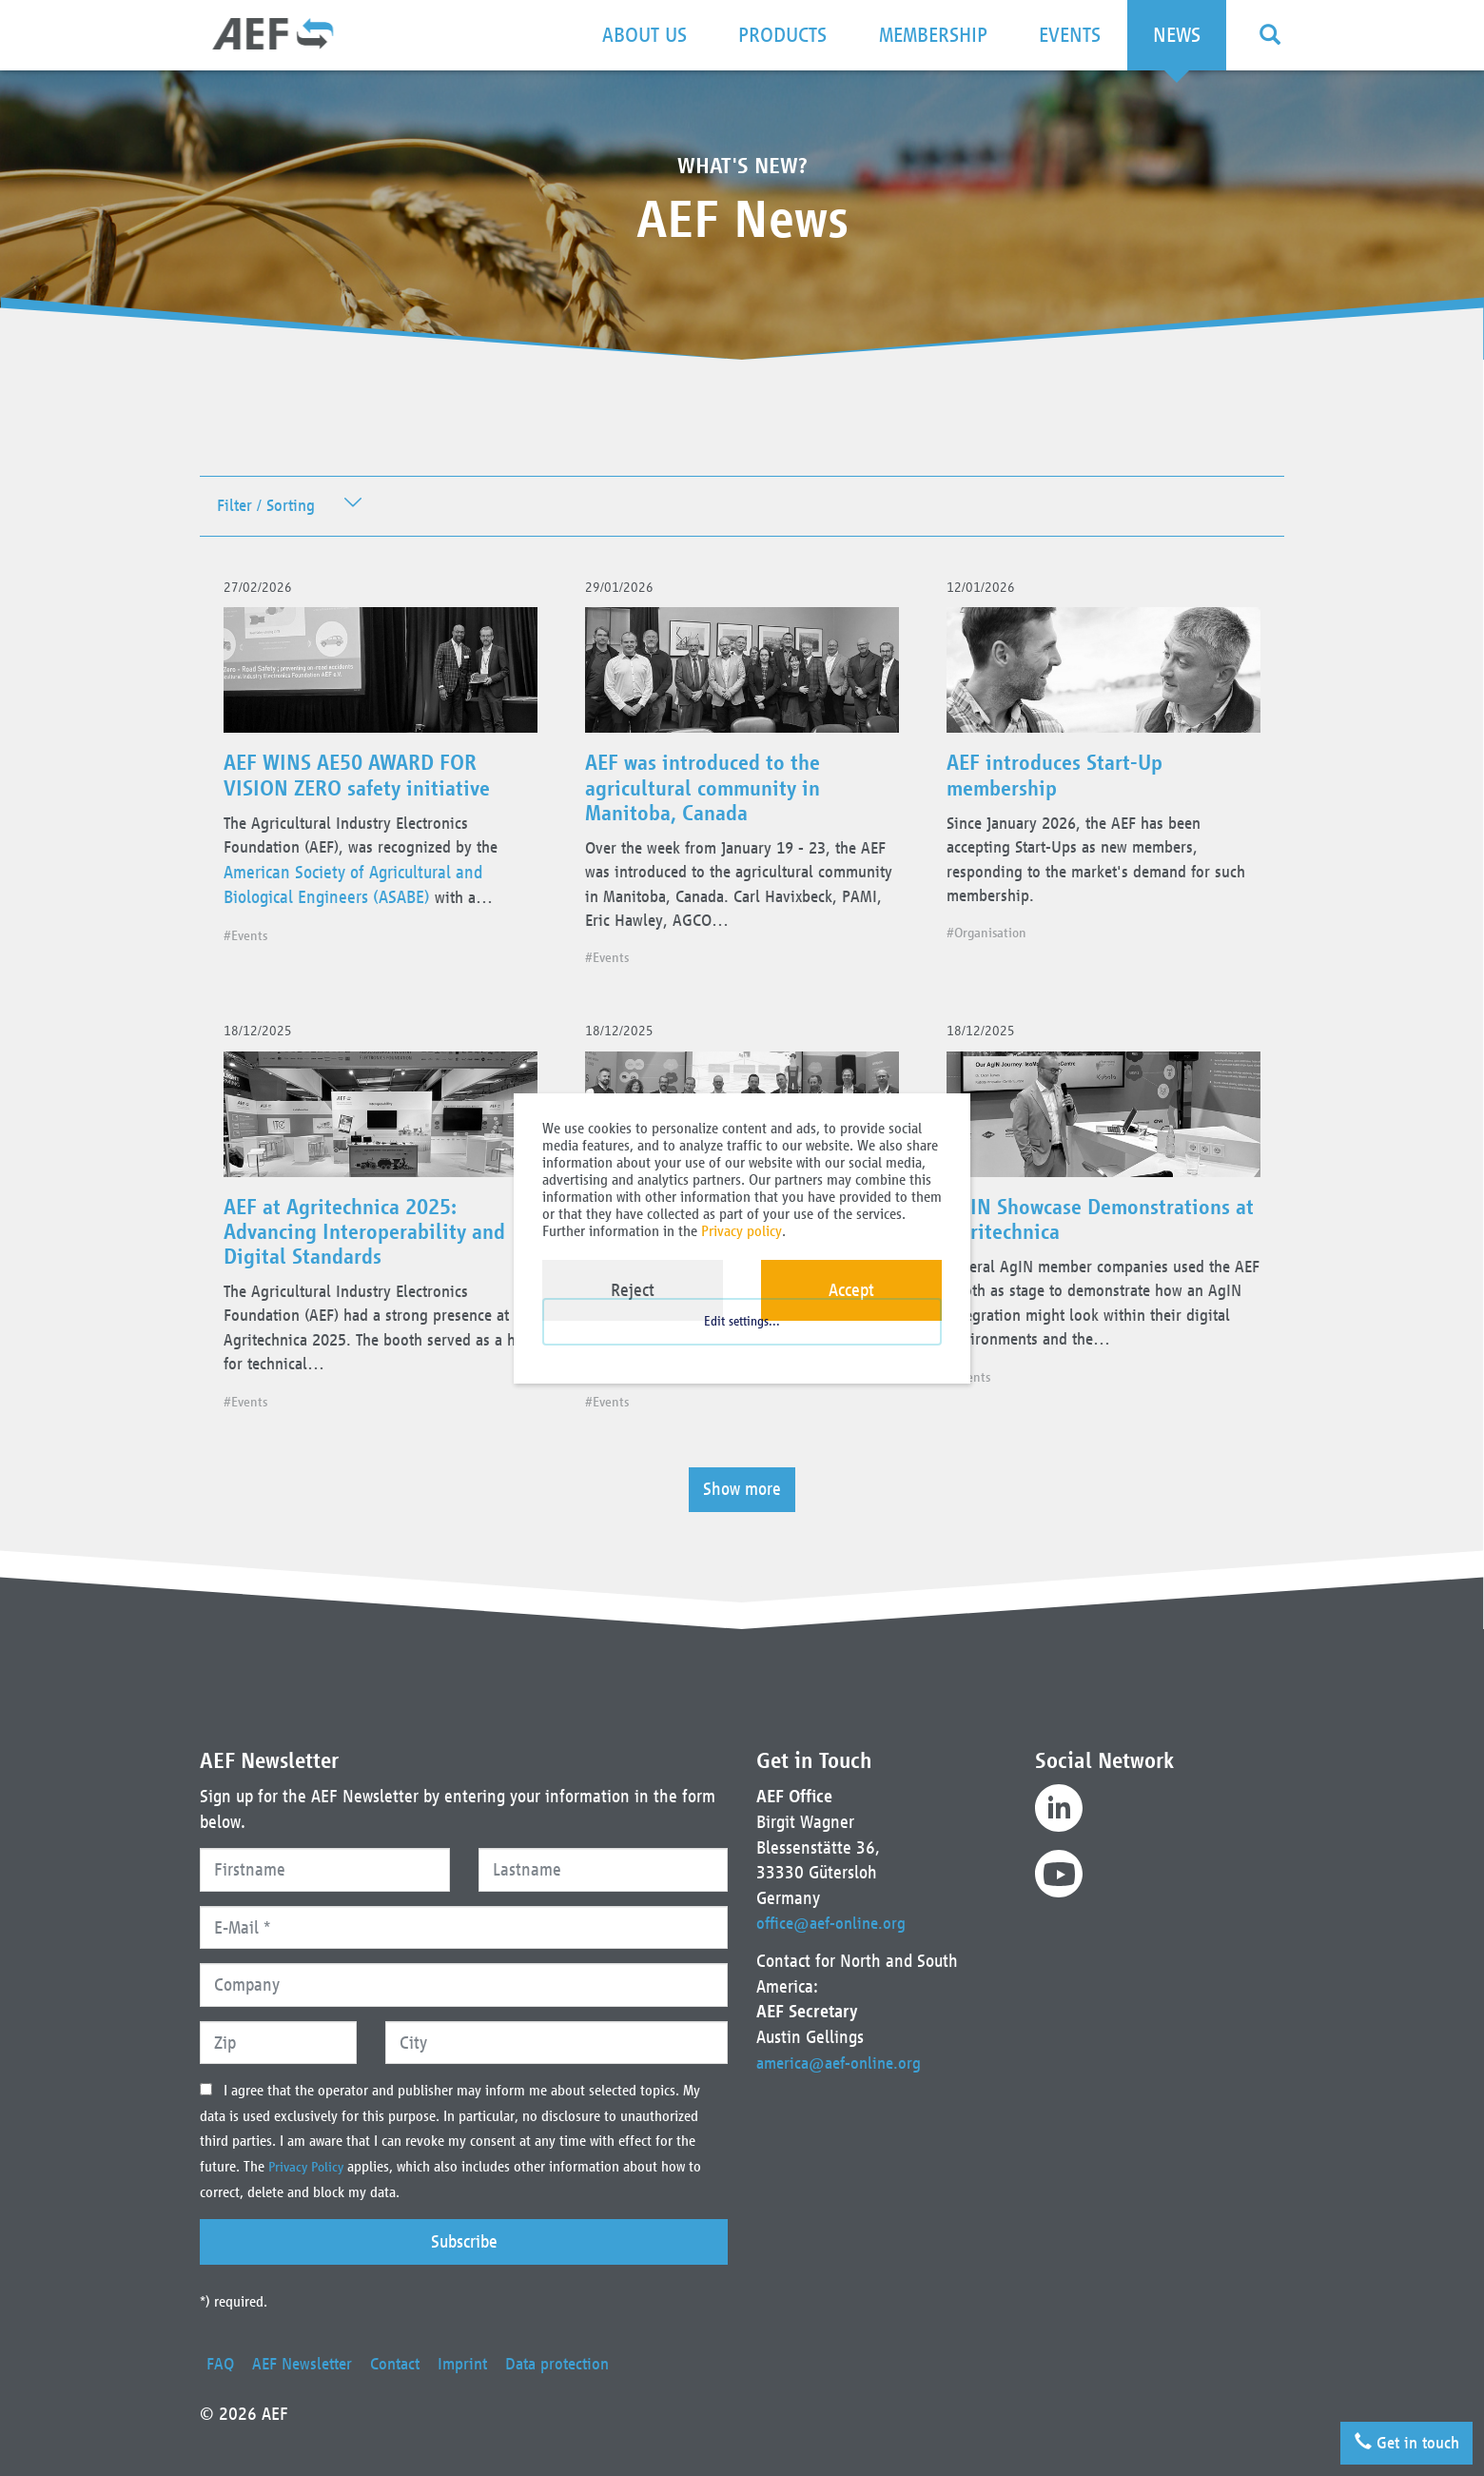 Image resolution: width=1484 pixels, height=2476 pixels. Describe the element at coordinates (710, 796) in the screenshot. I see `AEF was introduced to the agricultural community in Manitoba, Canada` at that location.